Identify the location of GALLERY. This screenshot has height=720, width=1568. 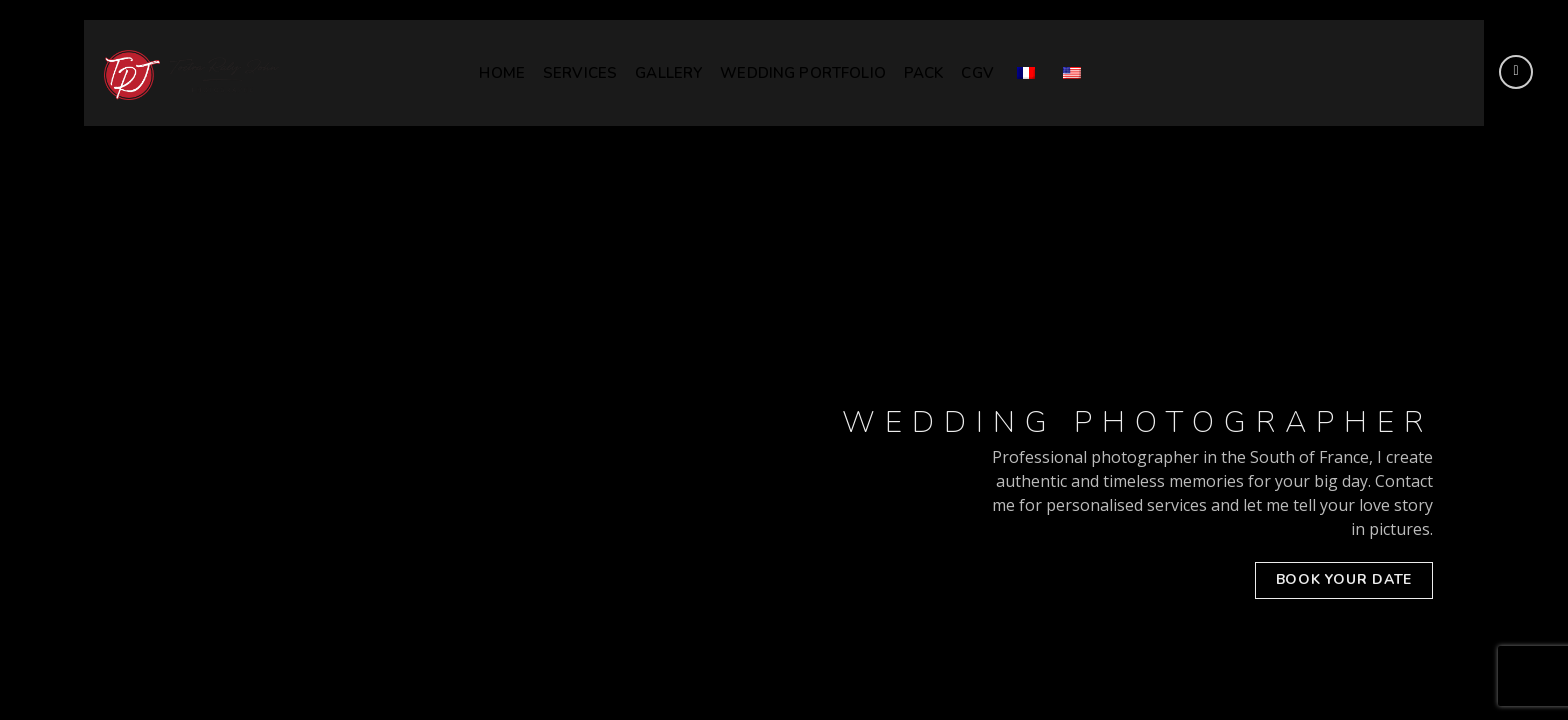
(668, 73).